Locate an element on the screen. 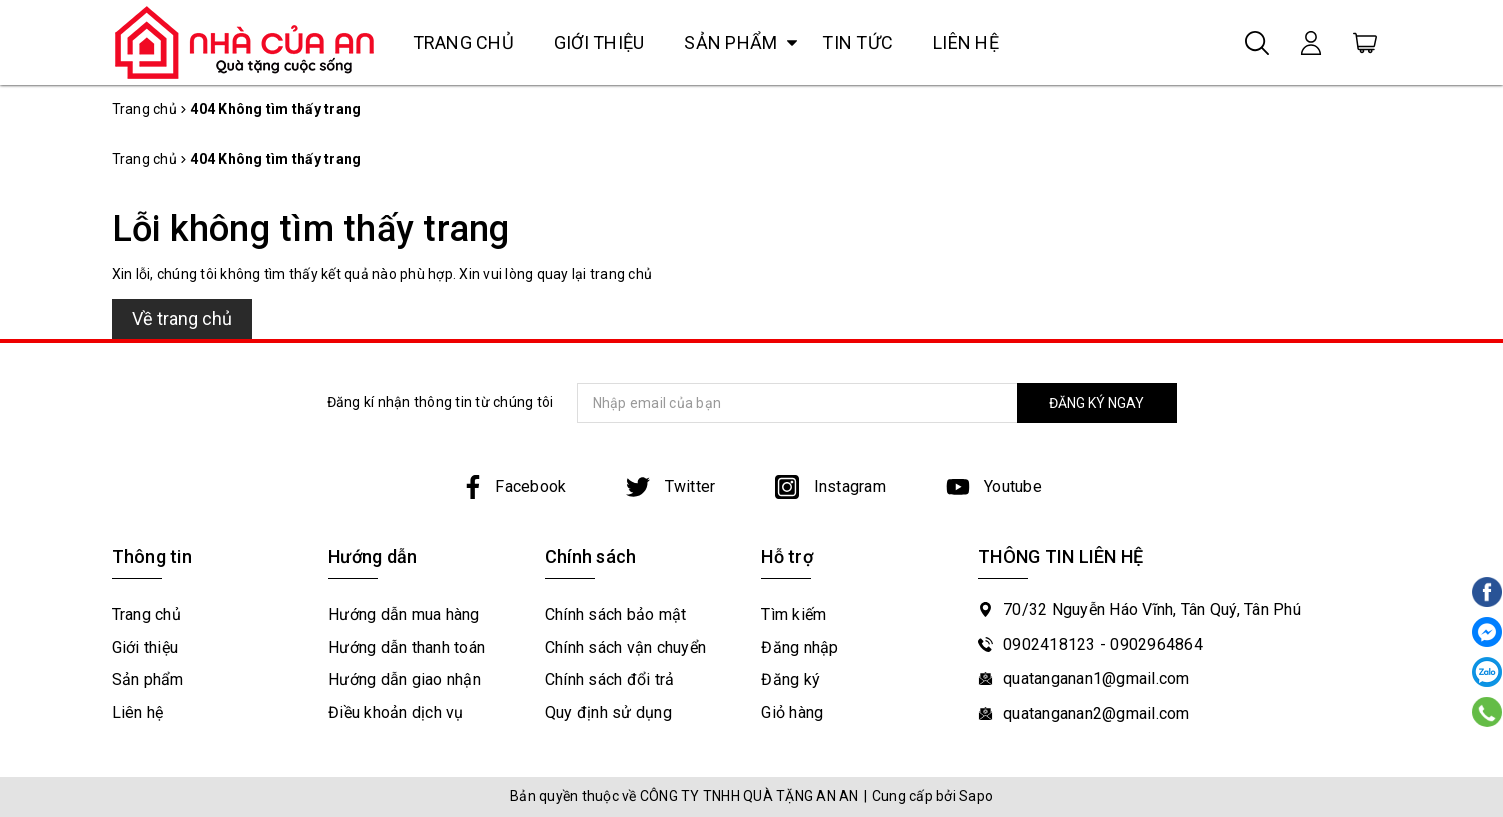 The width and height of the screenshot is (1503, 817). Giới thiệu is located at coordinates (599, 42).